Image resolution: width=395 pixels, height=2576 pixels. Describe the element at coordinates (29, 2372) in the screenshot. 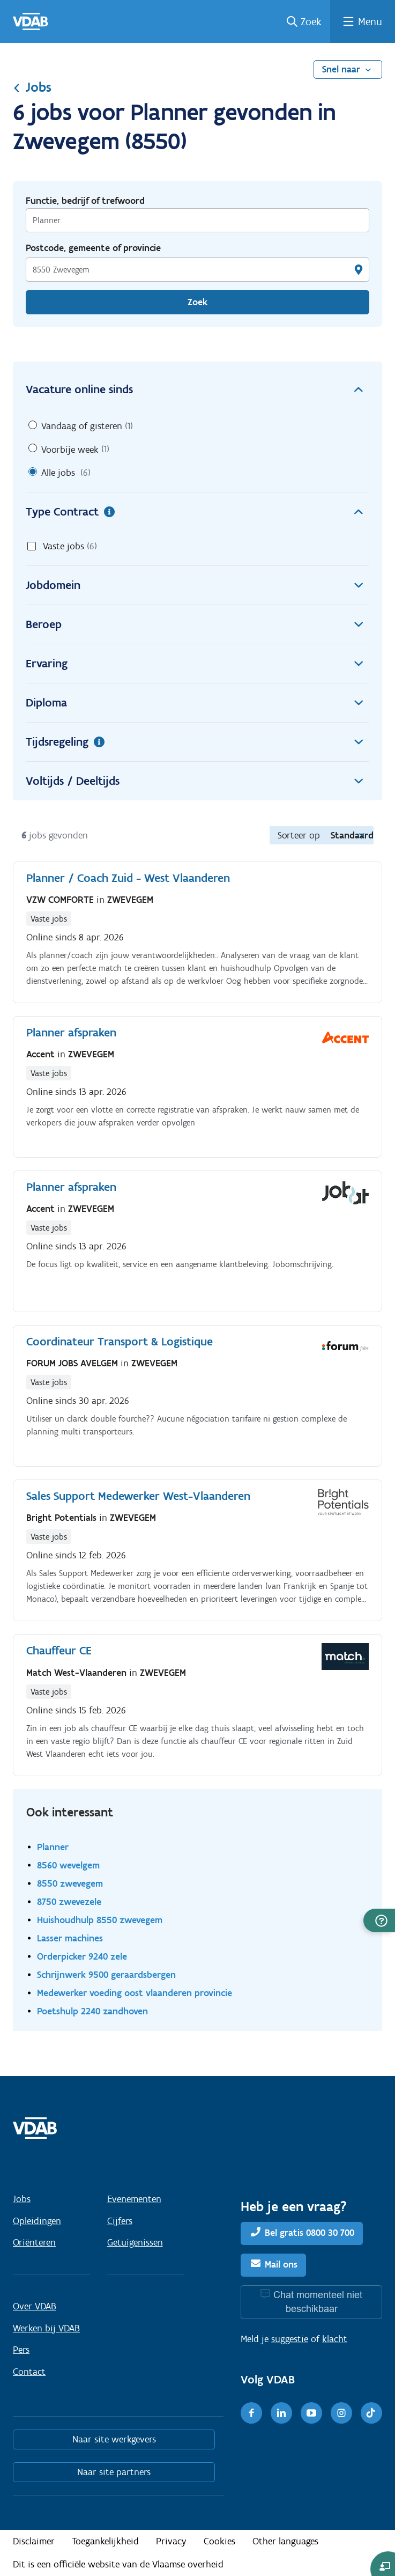

I see `Contact` at that location.